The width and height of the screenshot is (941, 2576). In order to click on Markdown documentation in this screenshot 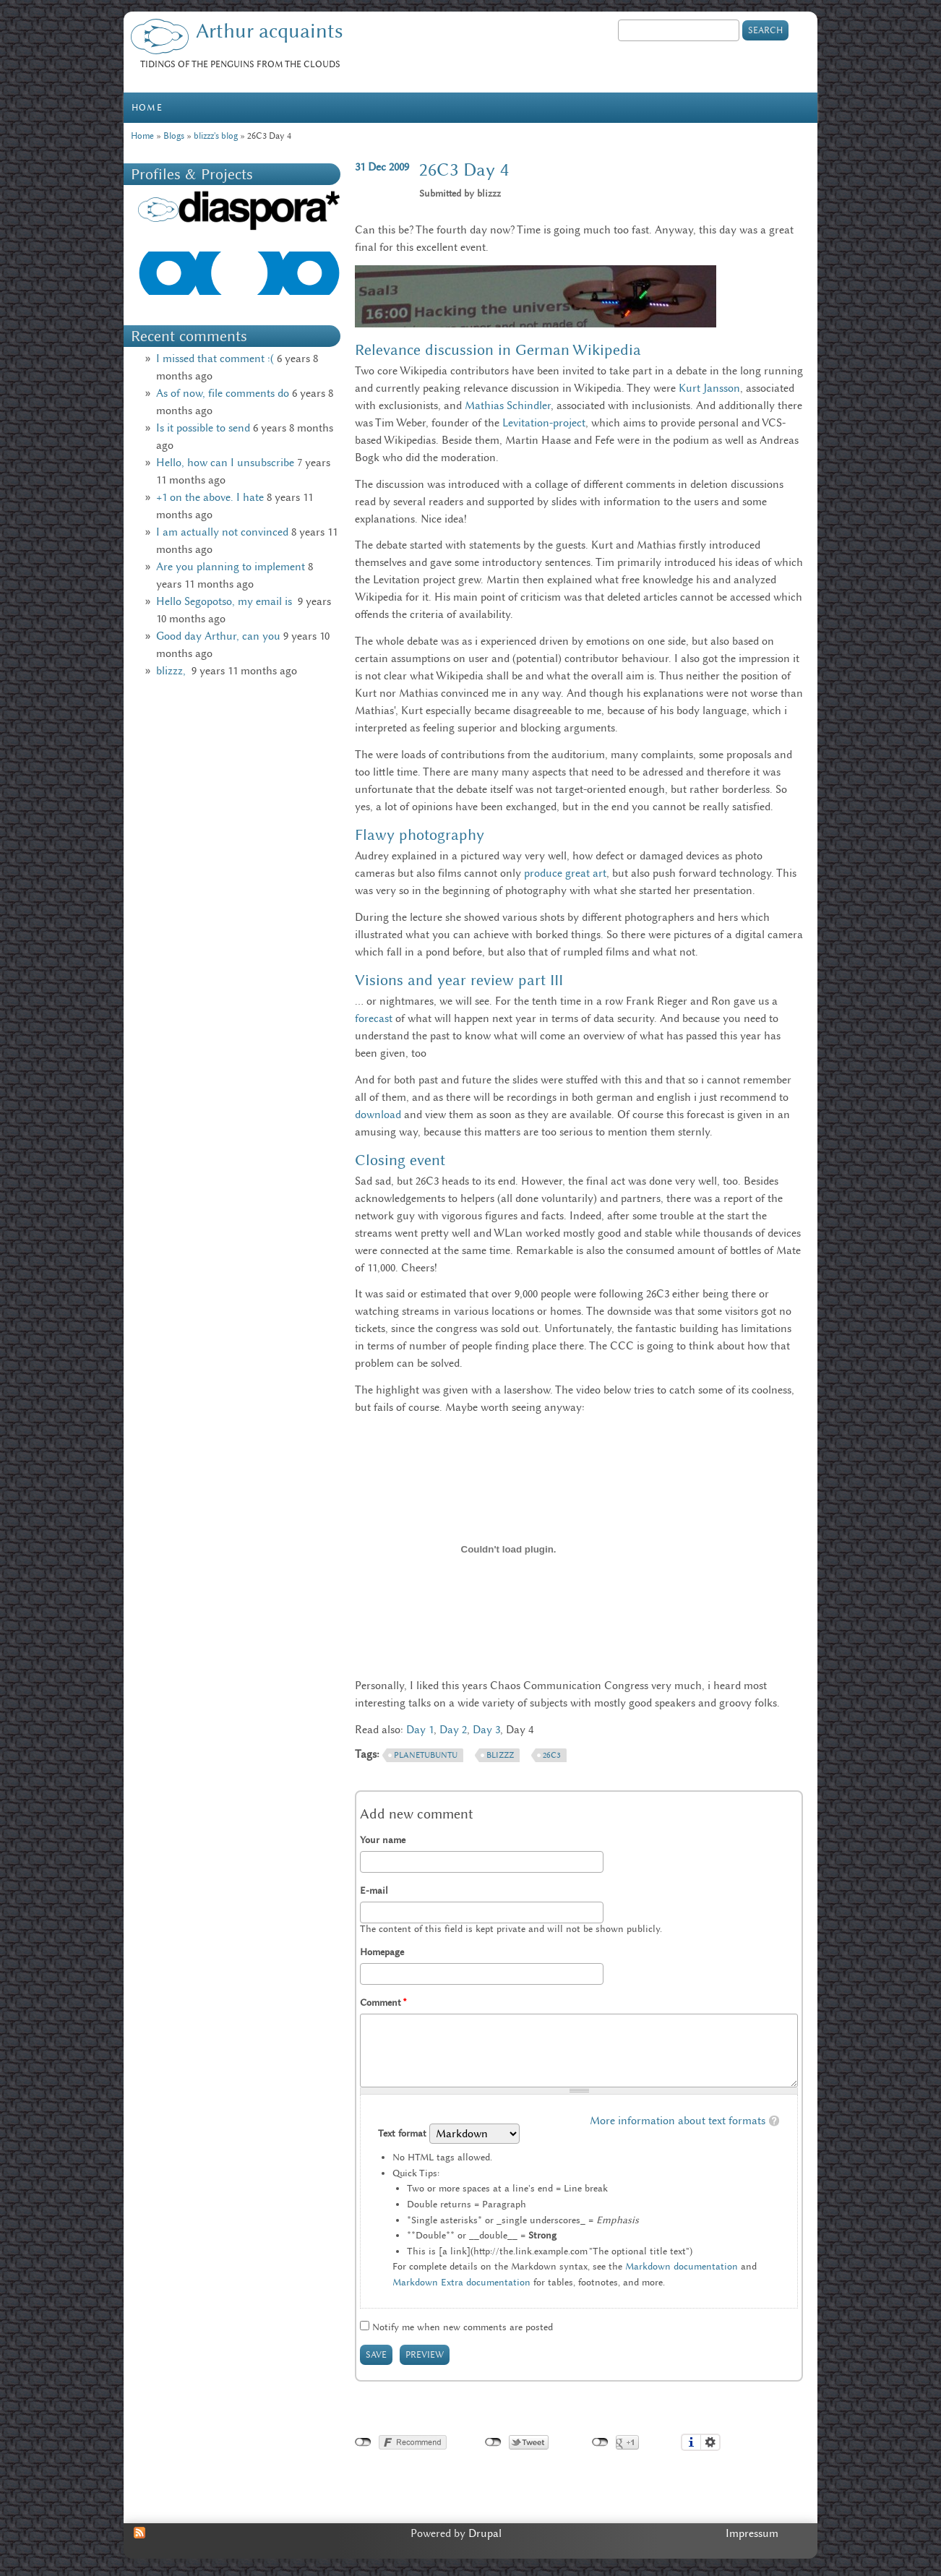, I will do `click(681, 2266)`.